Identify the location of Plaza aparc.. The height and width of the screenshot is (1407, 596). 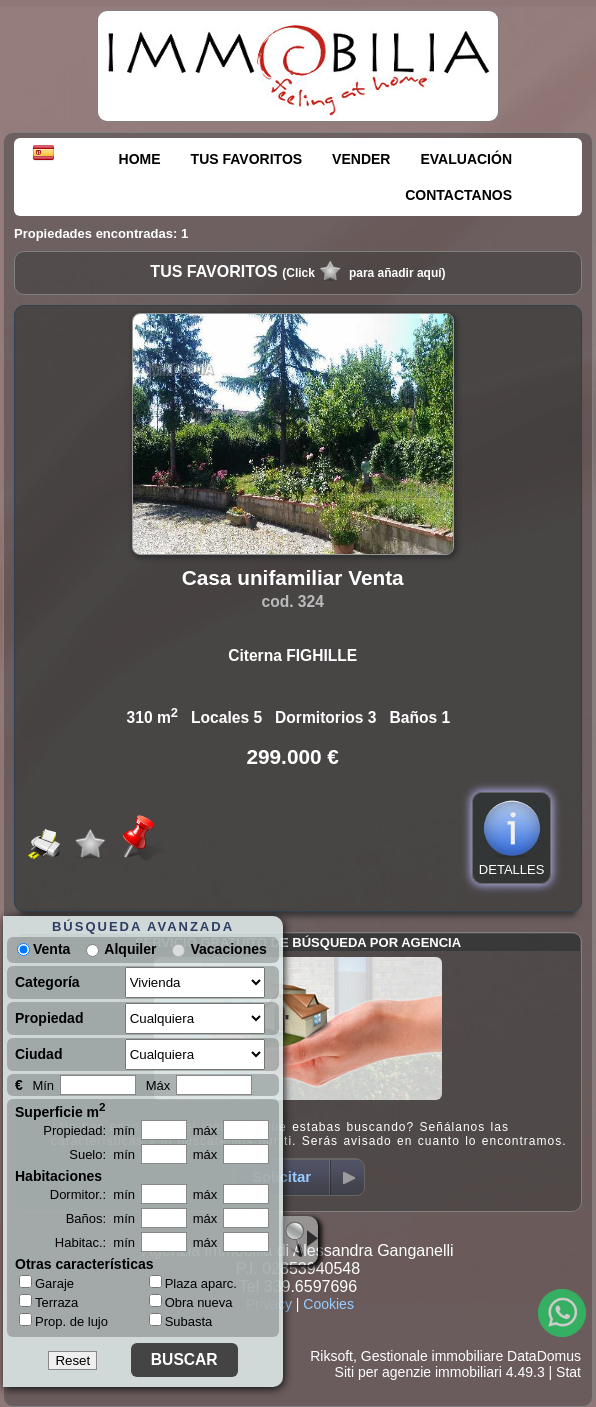
(193, 1283).